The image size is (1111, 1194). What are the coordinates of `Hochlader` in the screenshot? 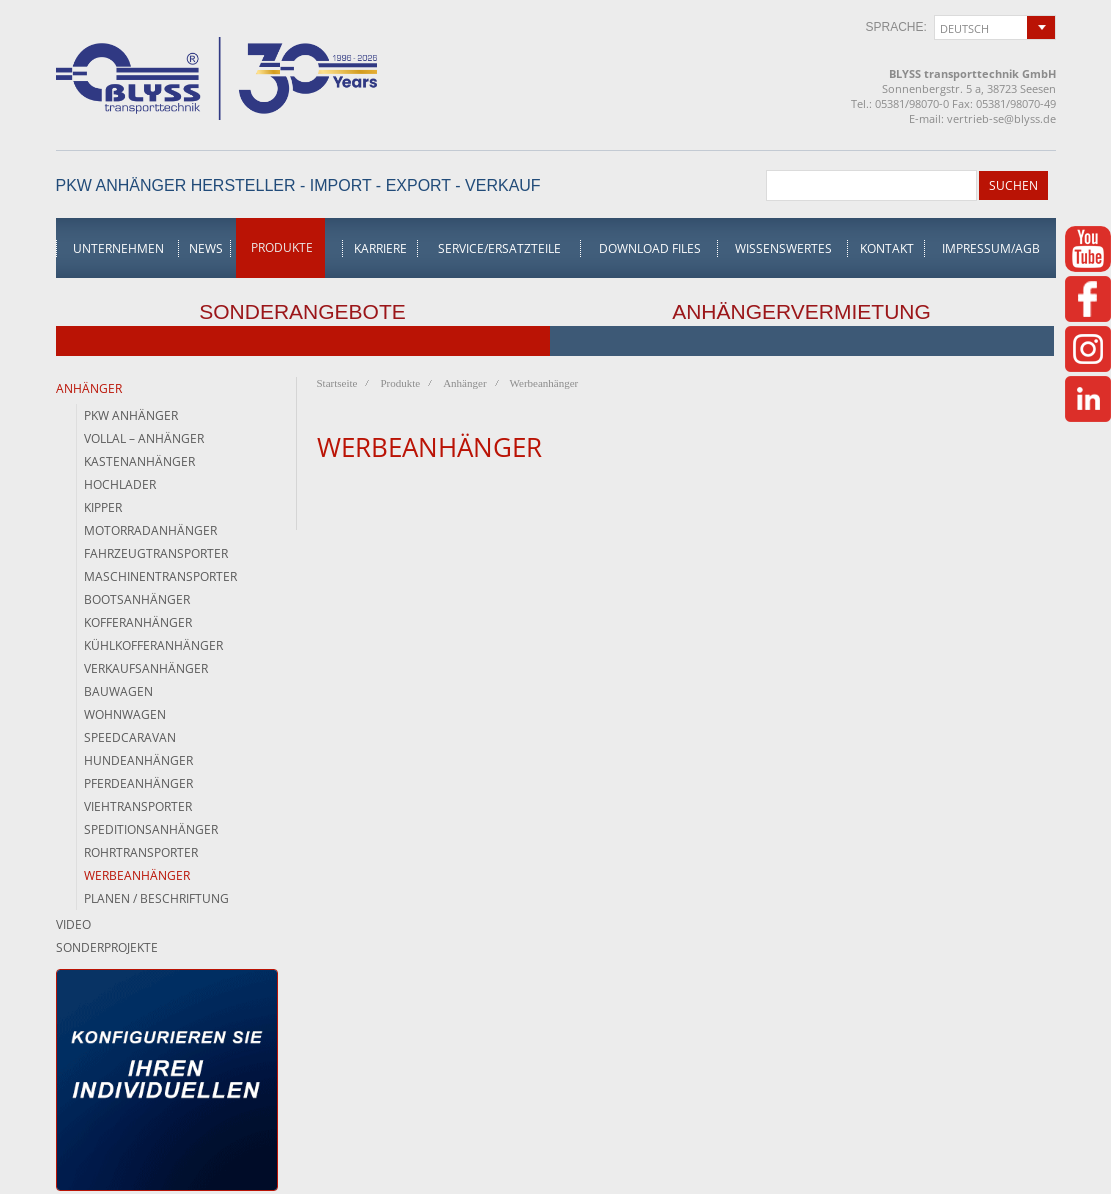 It's located at (120, 484).